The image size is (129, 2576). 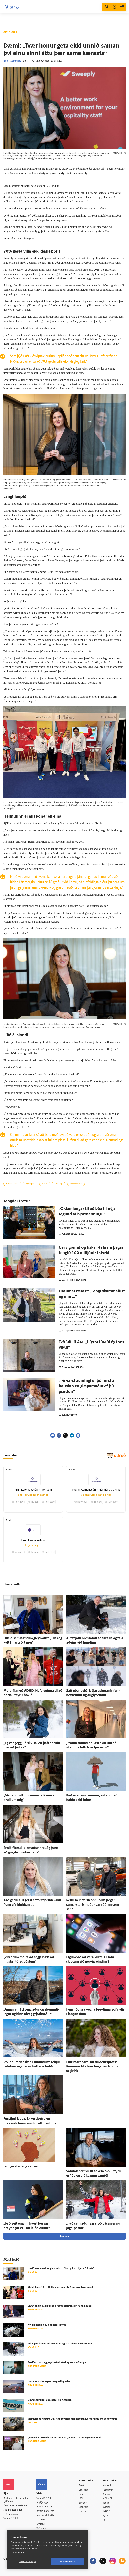 What do you see at coordinates (107, 2485) in the screenshot?
I see `Innherji` at bounding box center [107, 2485].